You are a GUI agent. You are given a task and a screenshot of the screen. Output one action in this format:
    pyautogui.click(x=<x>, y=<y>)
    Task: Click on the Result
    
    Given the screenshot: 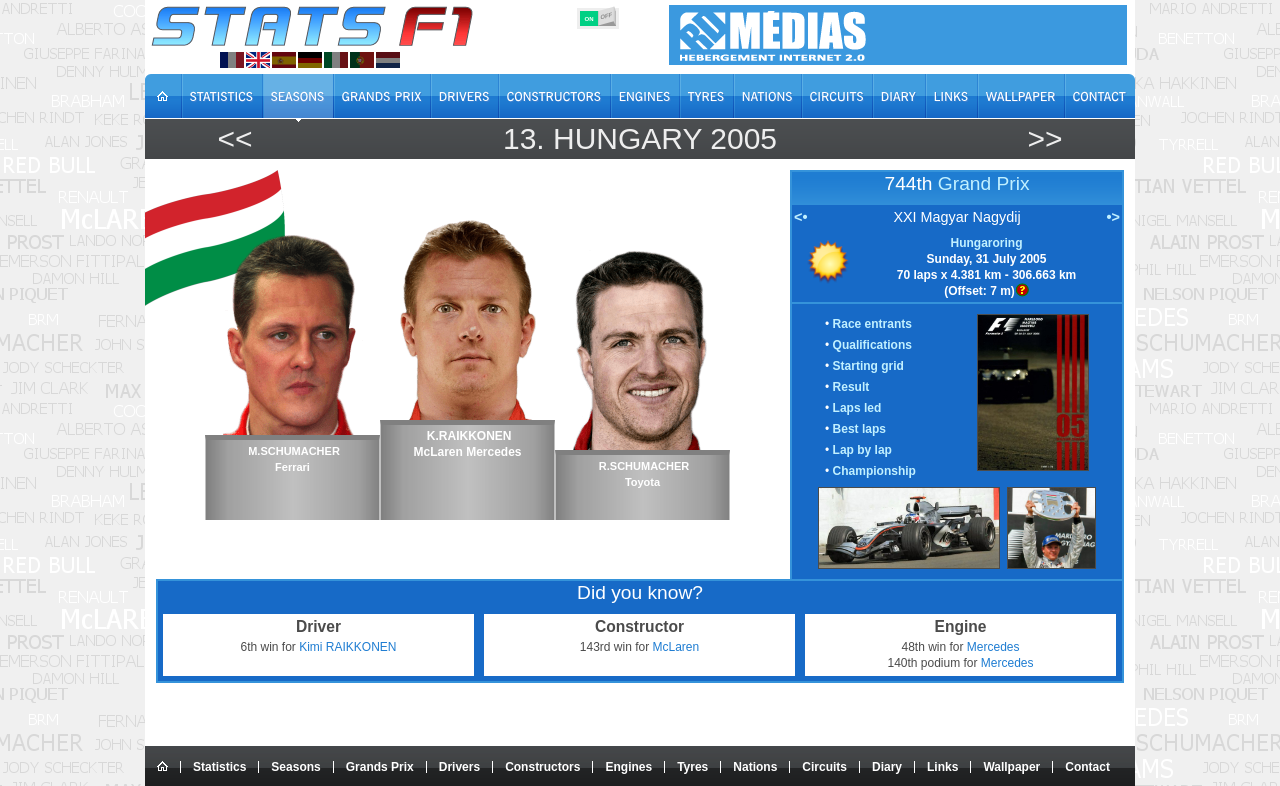 What is the action you would take?
    pyautogui.click(x=851, y=387)
    